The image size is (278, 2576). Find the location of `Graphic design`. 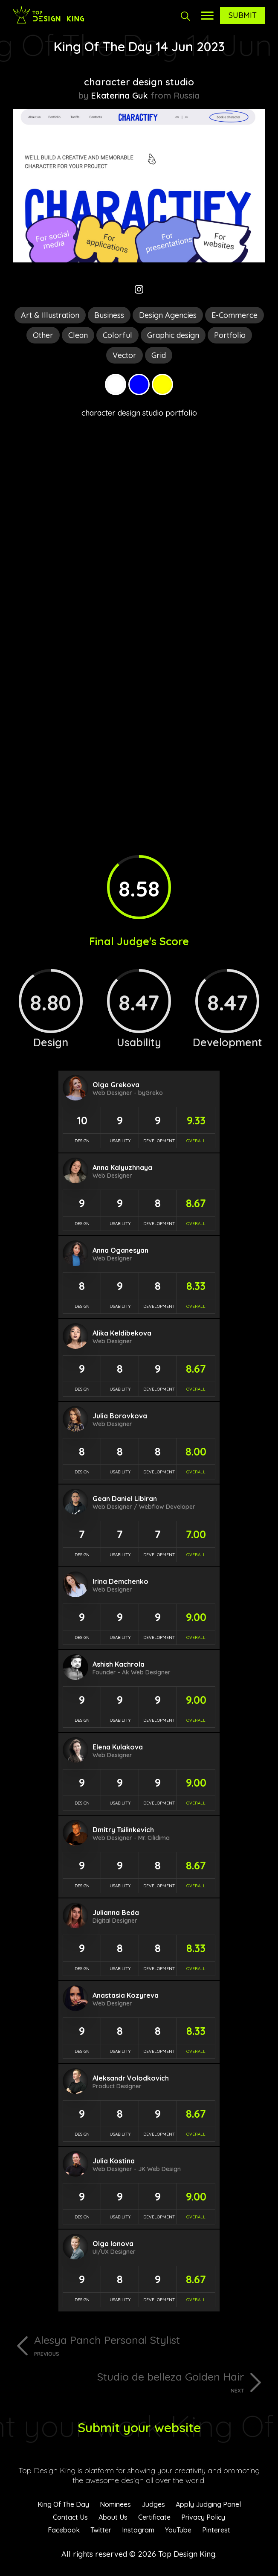

Graphic design is located at coordinates (173, 335).